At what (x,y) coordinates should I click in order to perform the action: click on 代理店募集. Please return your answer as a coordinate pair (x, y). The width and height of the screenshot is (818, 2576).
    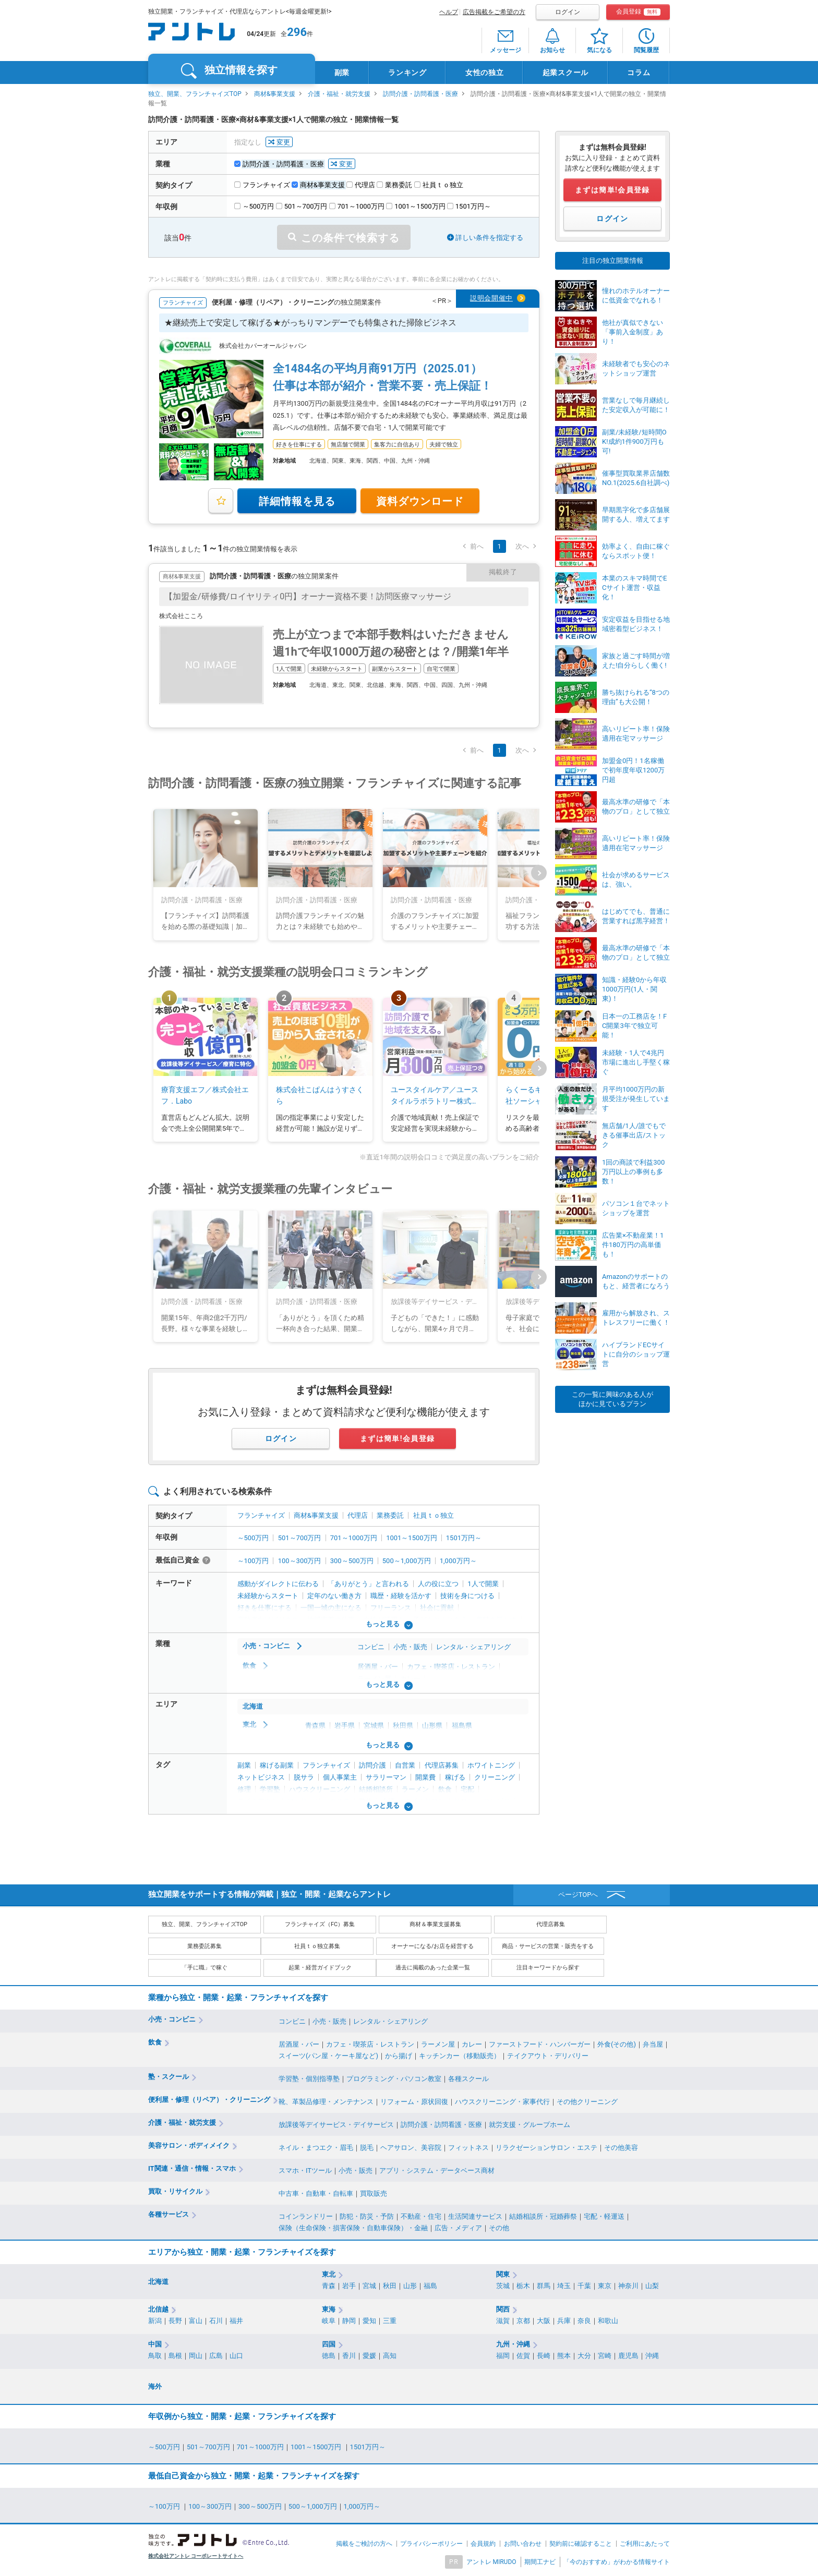
    Looking at the image, I should click on (442, 1765).